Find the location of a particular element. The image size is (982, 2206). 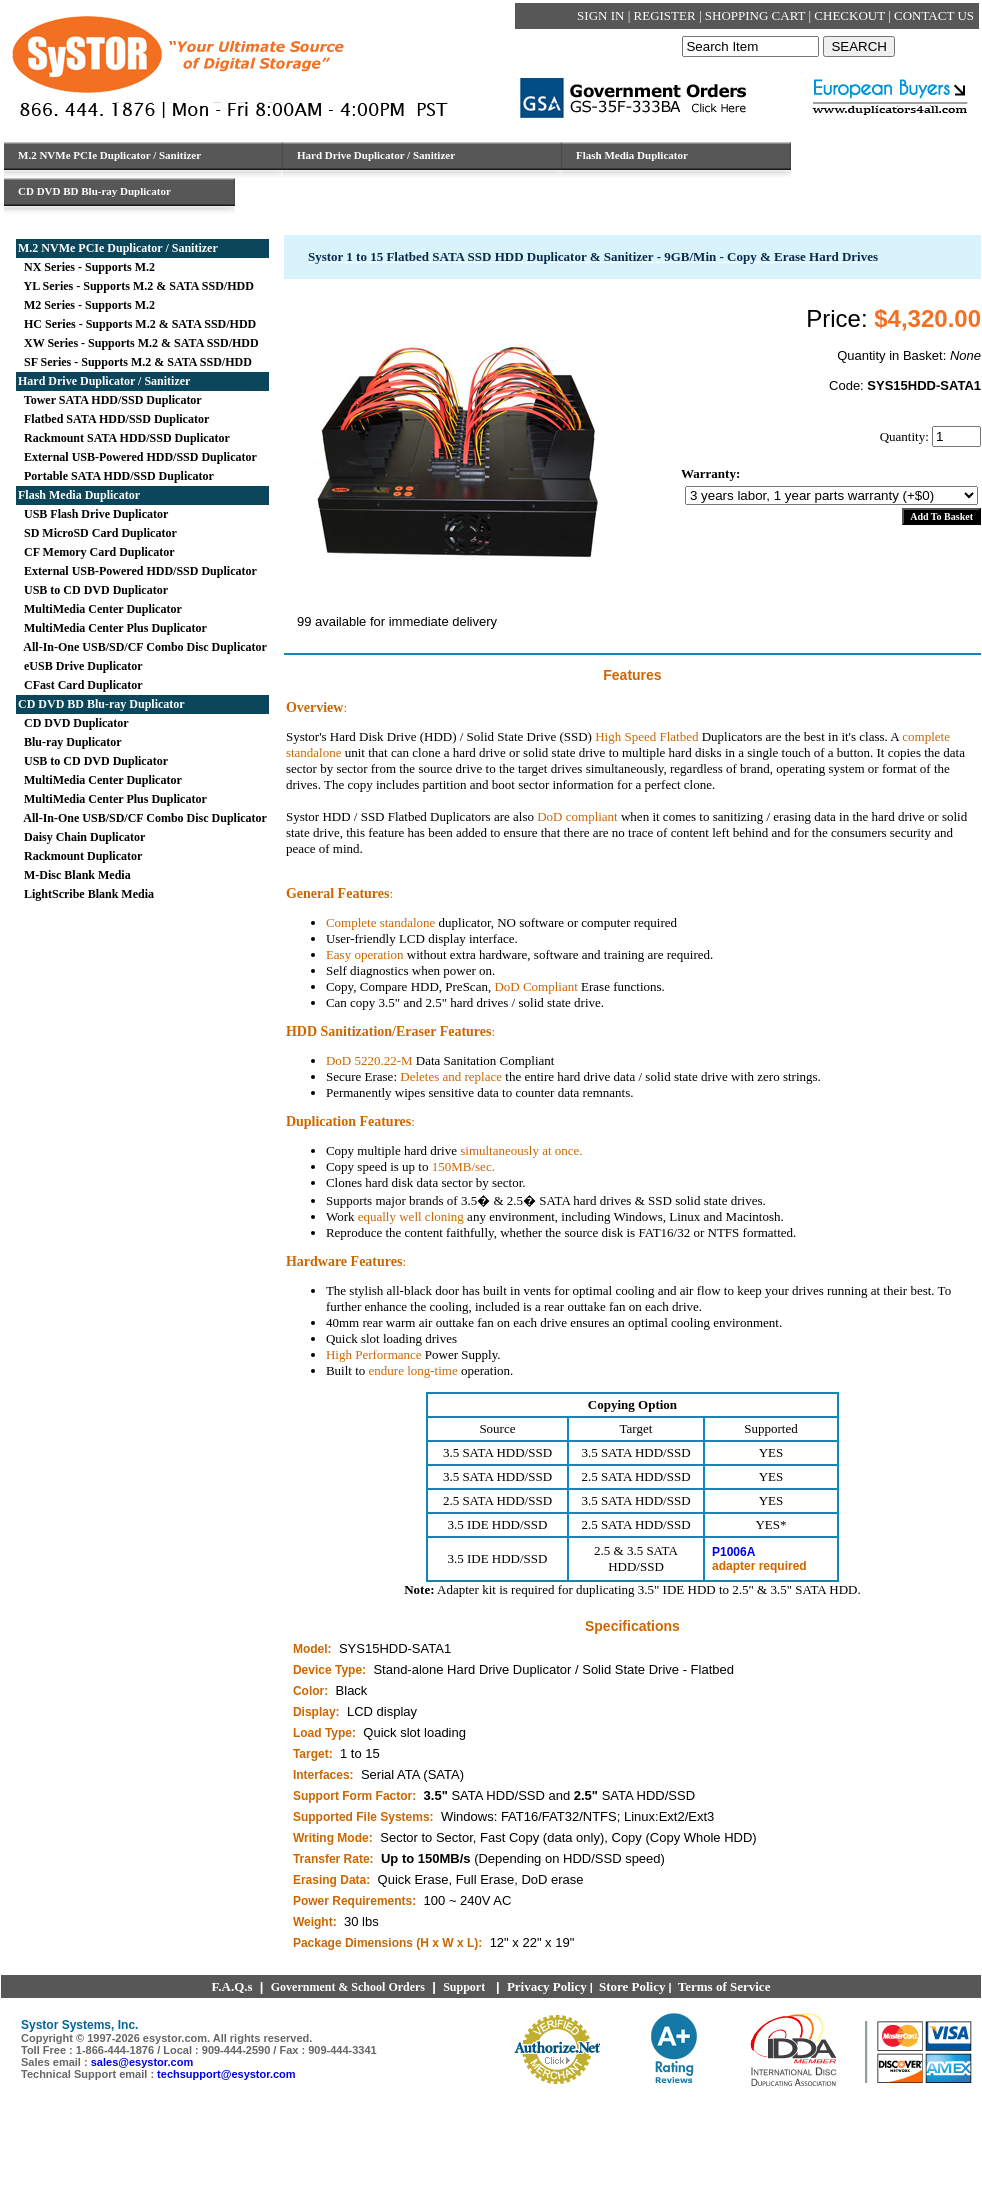

REGISTER is located at coordinates (666, 15).